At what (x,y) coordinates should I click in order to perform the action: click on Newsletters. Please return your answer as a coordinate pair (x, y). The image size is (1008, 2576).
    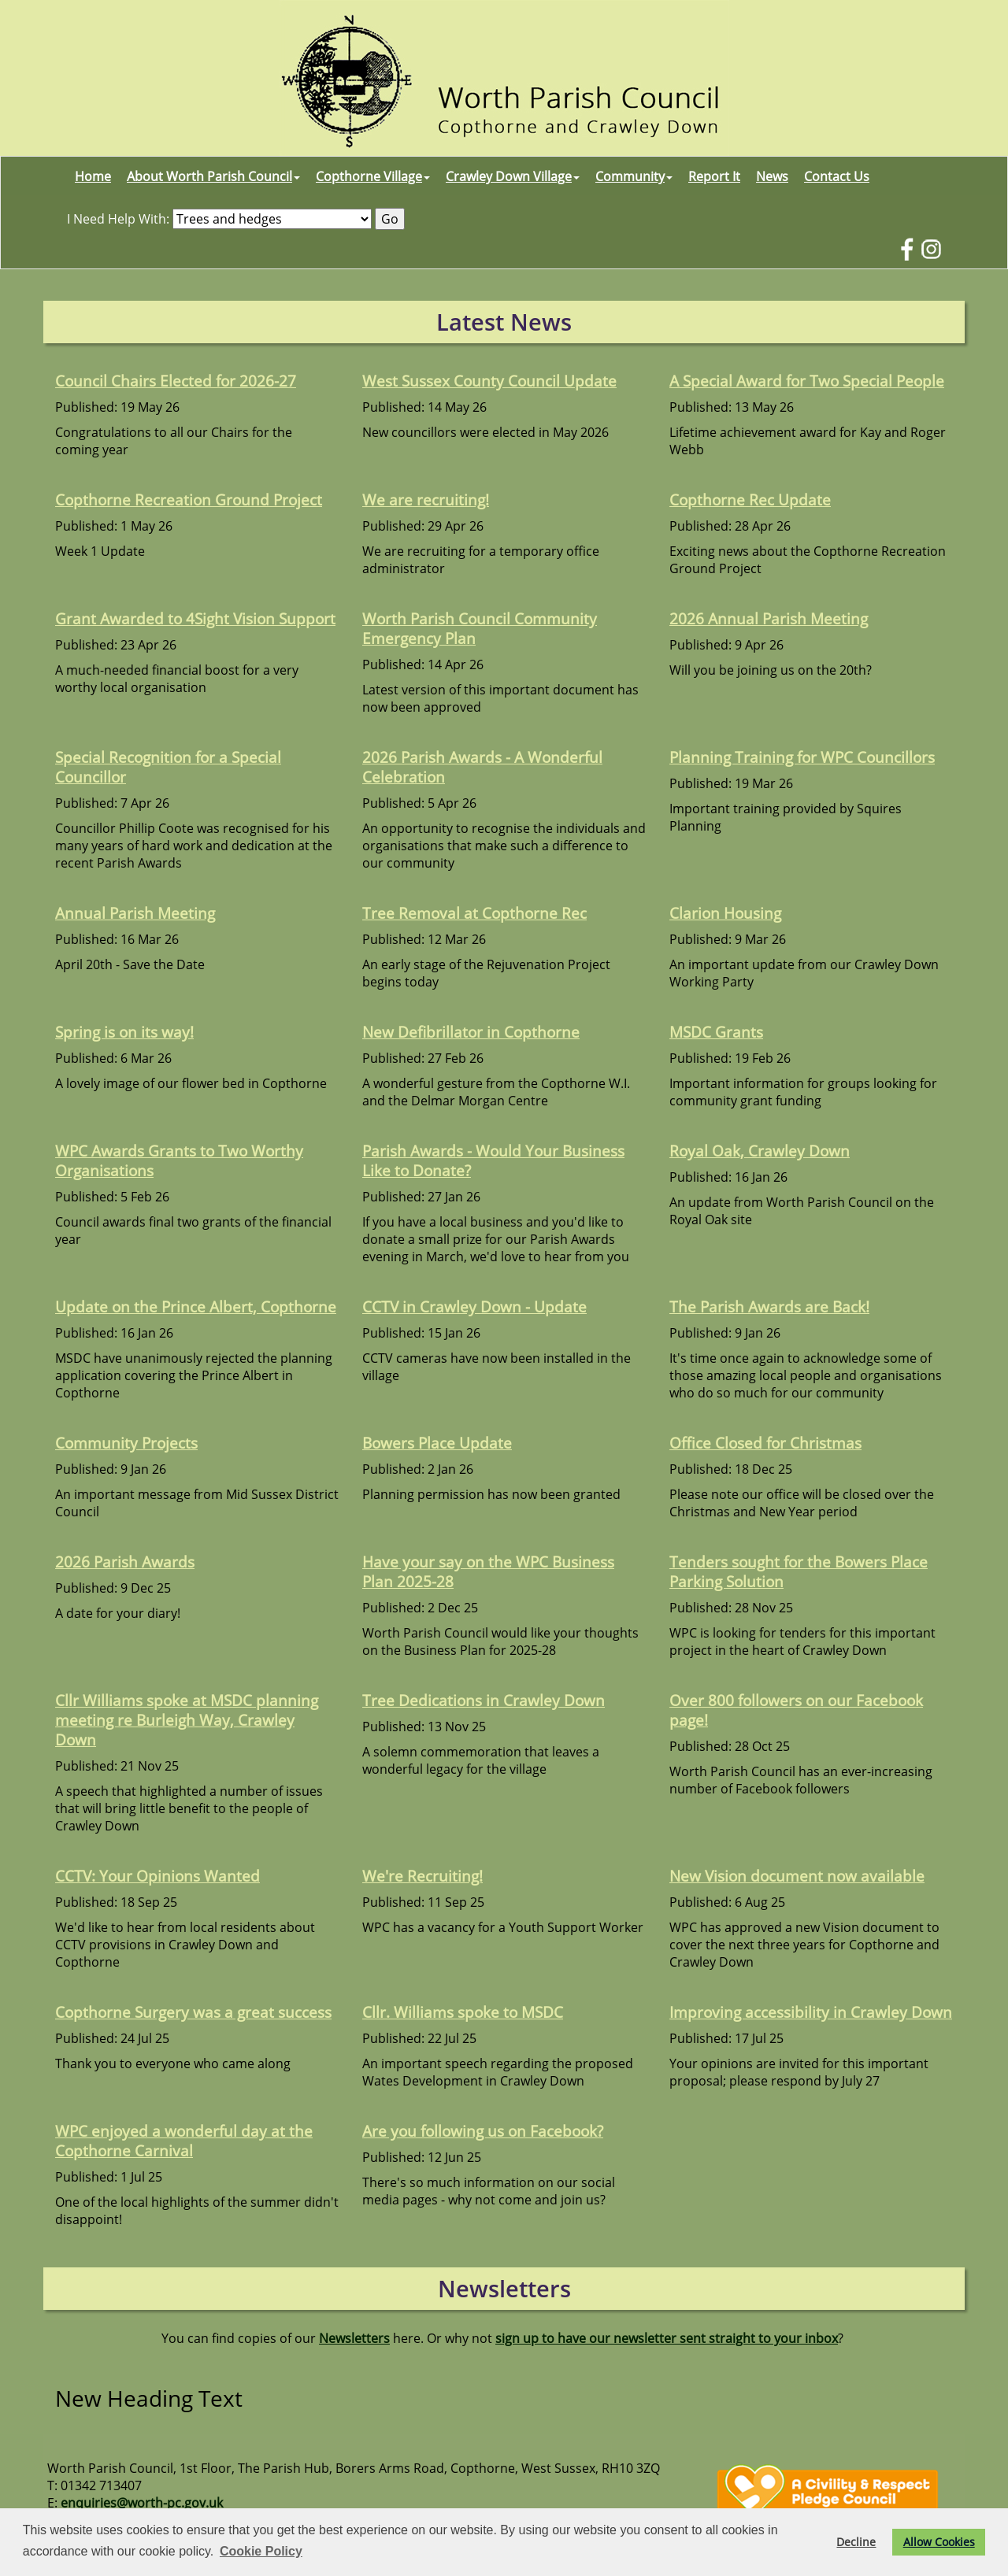
    Looking at the image, I should click on (354, 2338).